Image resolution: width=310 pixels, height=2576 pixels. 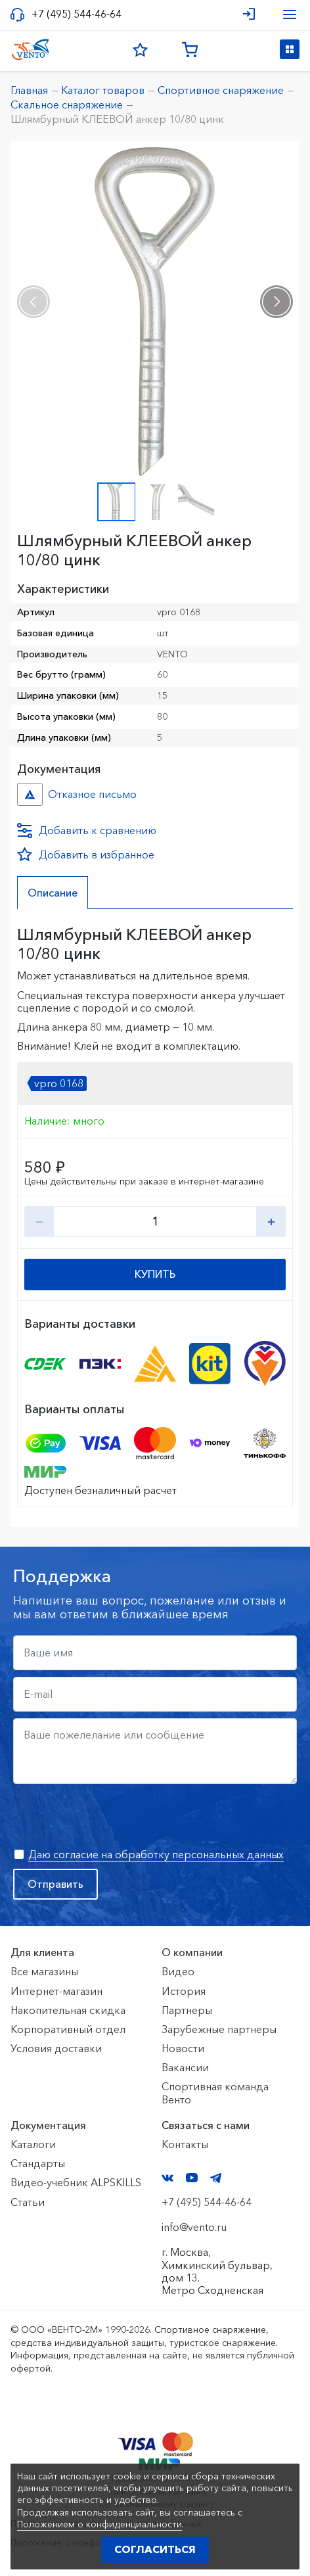 I want to click on YouTube, so click(x=192, y=2177).